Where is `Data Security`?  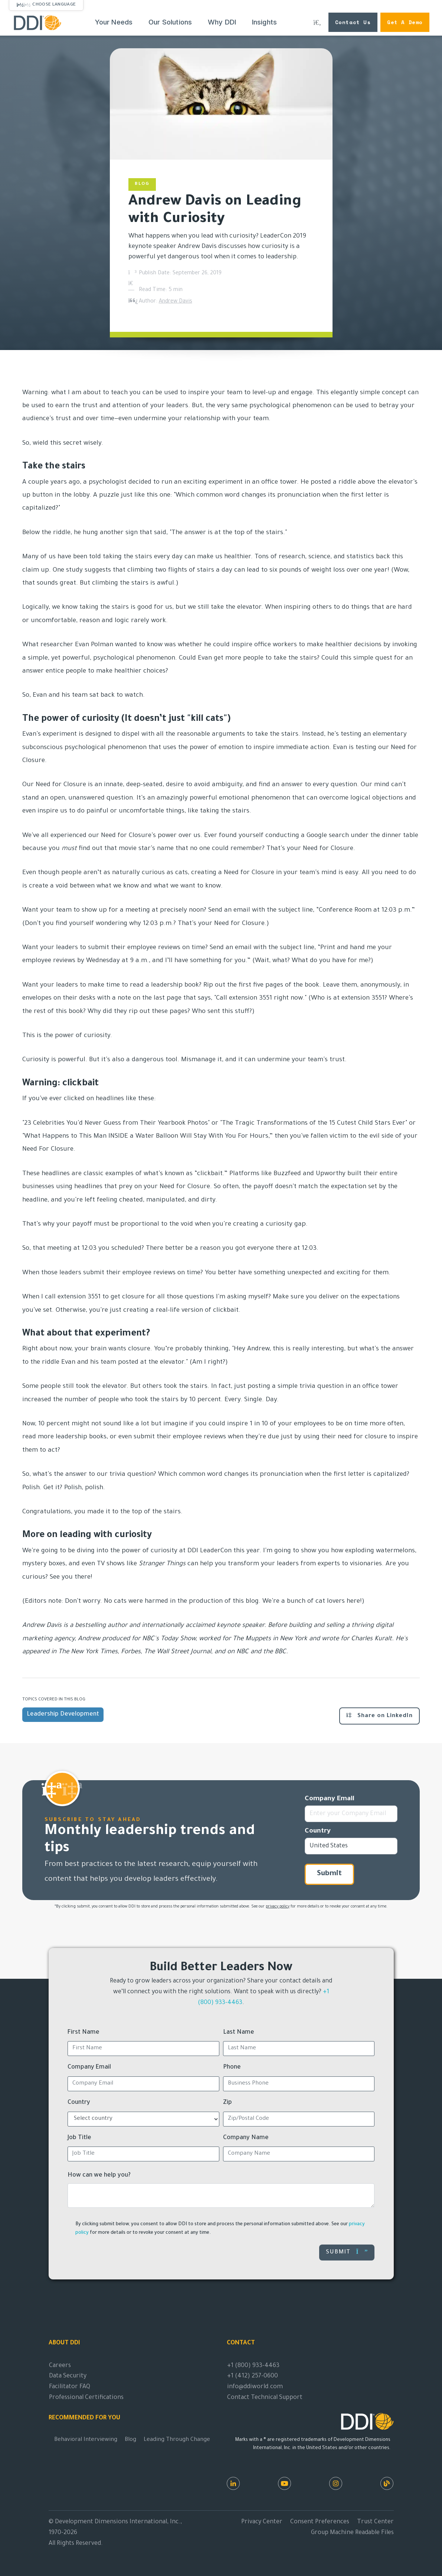
Data Security is located at coordinates (67, 2376).